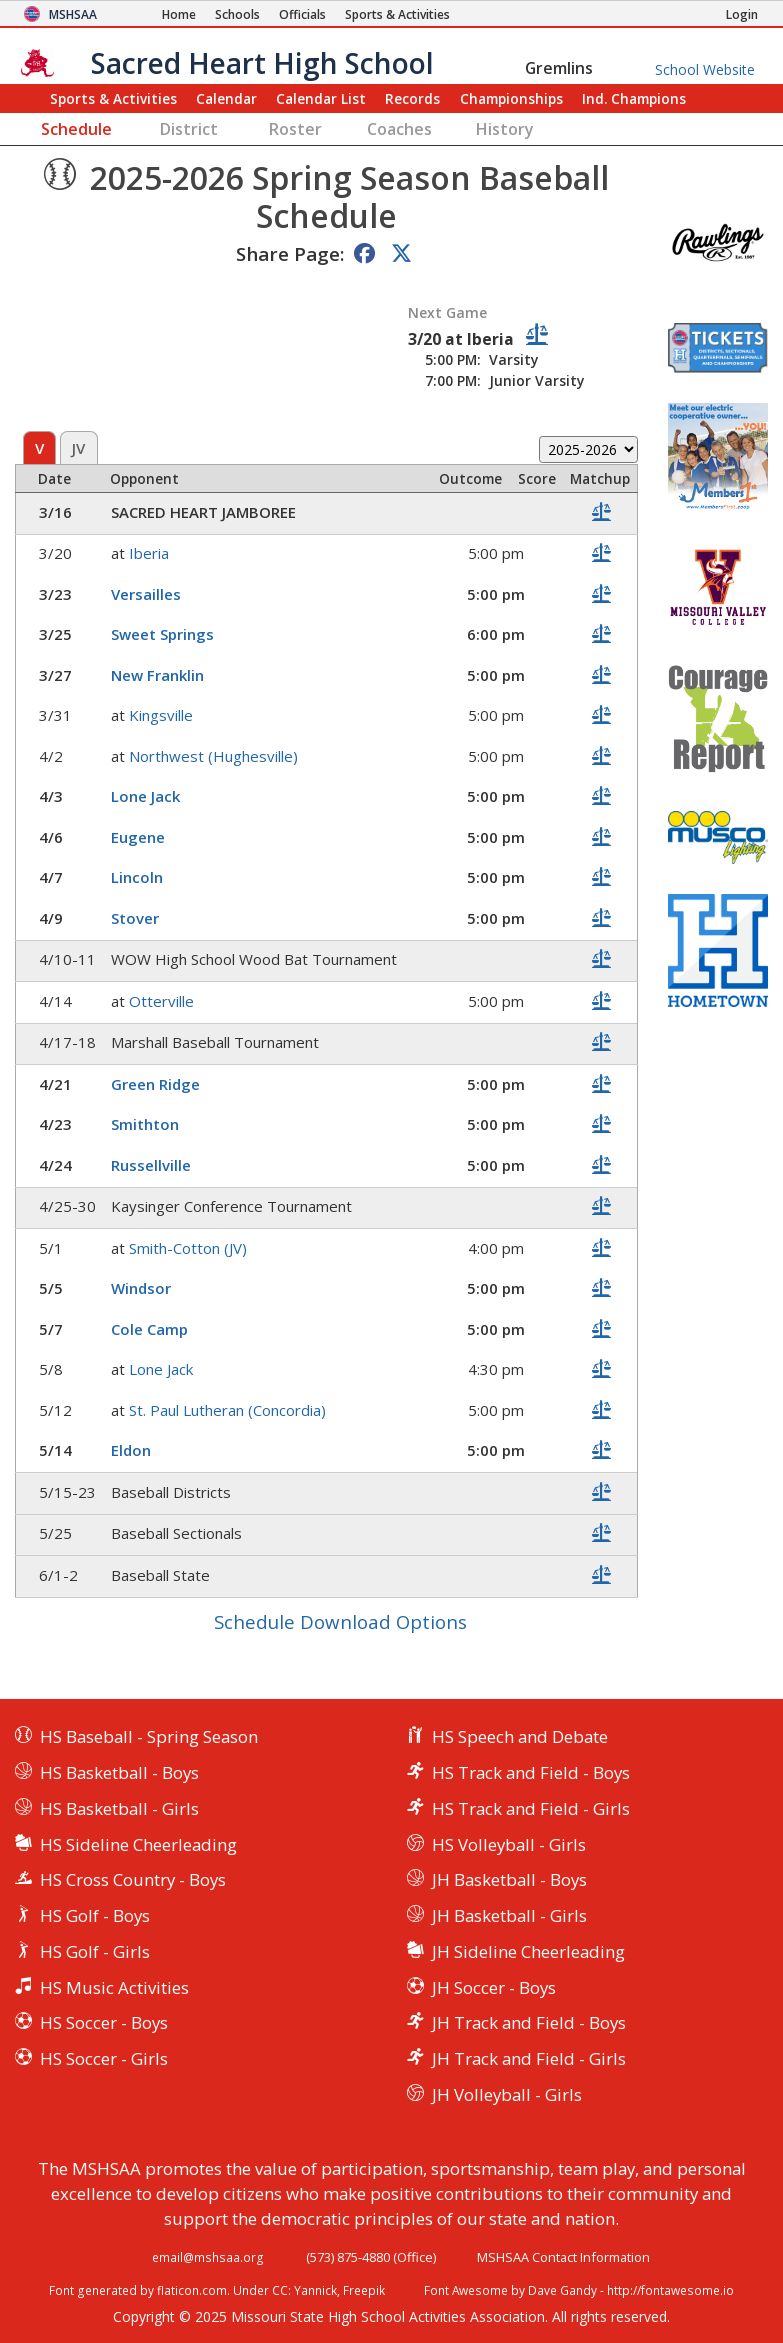  Describe the element at coordinates (137, 877) in the screenshot. I see `Lincoln` at that location.